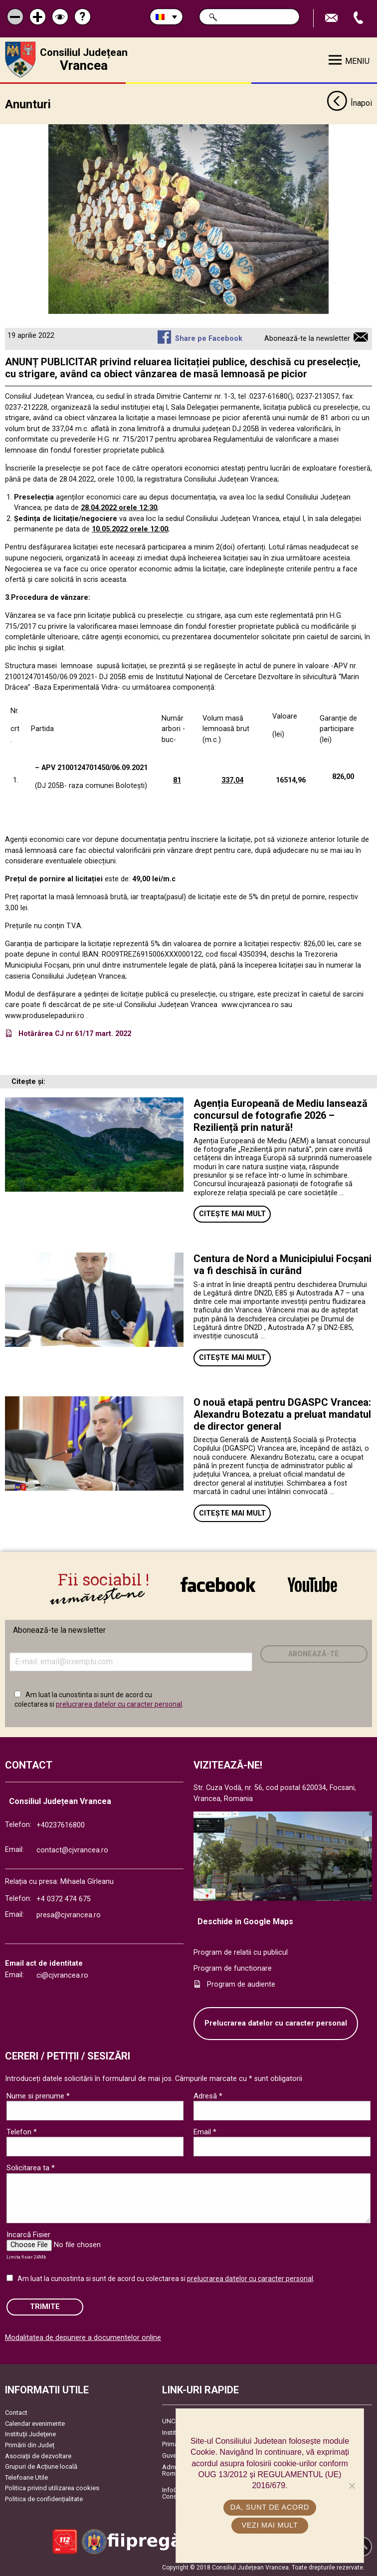  I want to click on Telefoane Utile, so click(26, 2477).